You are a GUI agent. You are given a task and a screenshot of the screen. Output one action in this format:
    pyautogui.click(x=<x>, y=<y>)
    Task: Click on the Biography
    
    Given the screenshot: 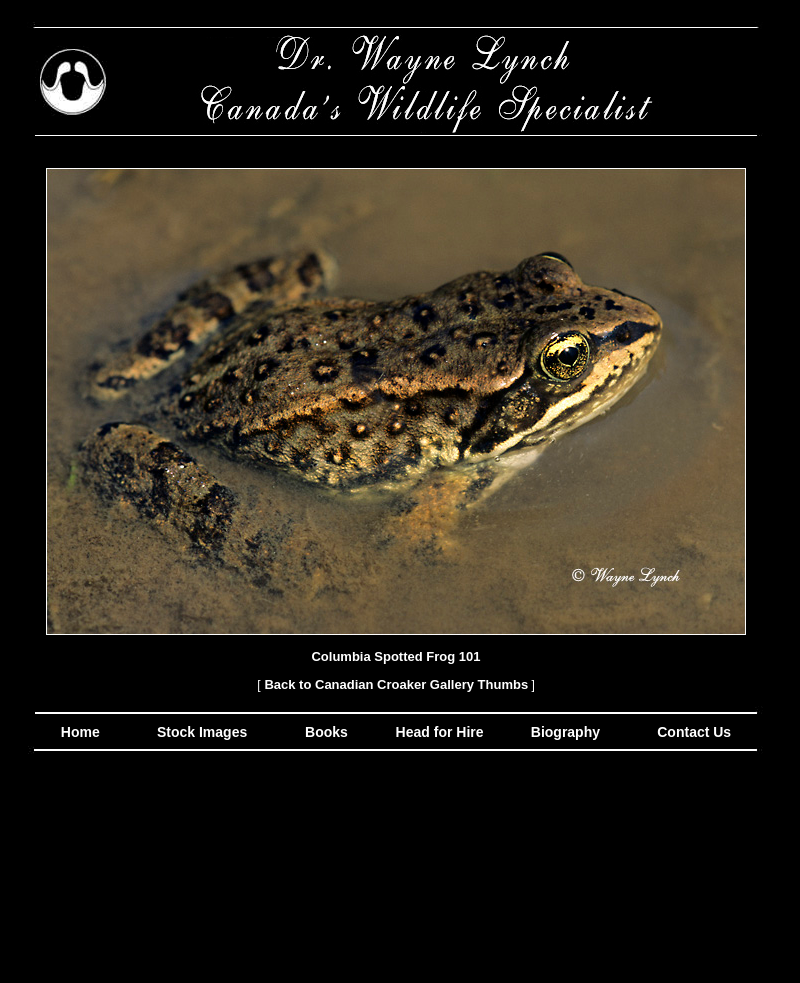 What is the action you would take?
    pyautogui.click(x=563, y=732)
    